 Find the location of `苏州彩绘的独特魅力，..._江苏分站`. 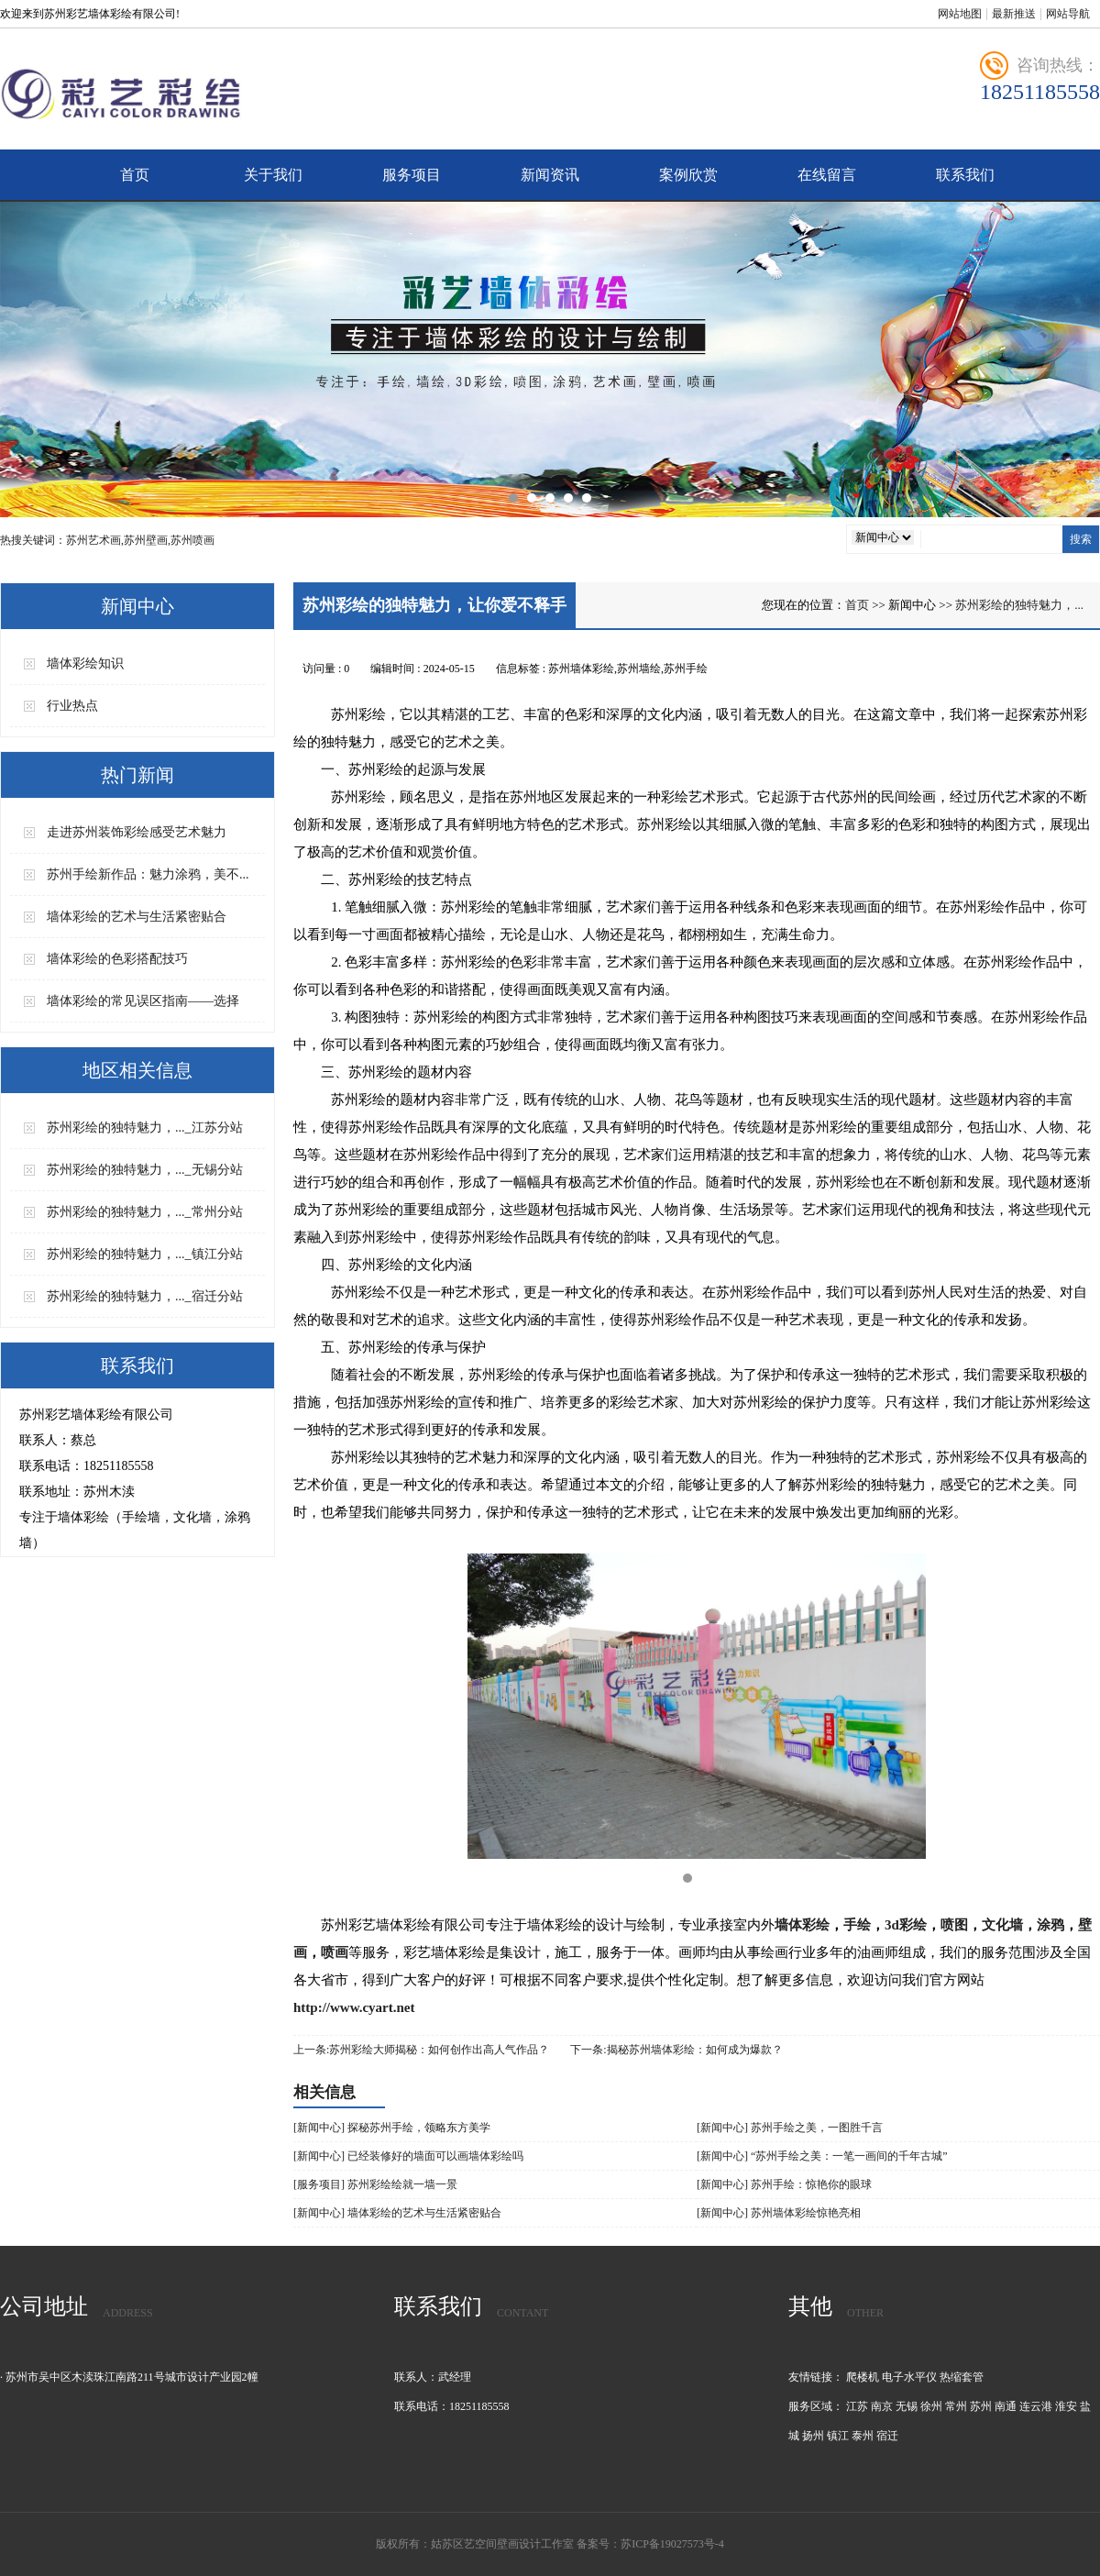

苏州彩绘的独特魅力，..._江苏分站 is located at coordinates (145, 1127).